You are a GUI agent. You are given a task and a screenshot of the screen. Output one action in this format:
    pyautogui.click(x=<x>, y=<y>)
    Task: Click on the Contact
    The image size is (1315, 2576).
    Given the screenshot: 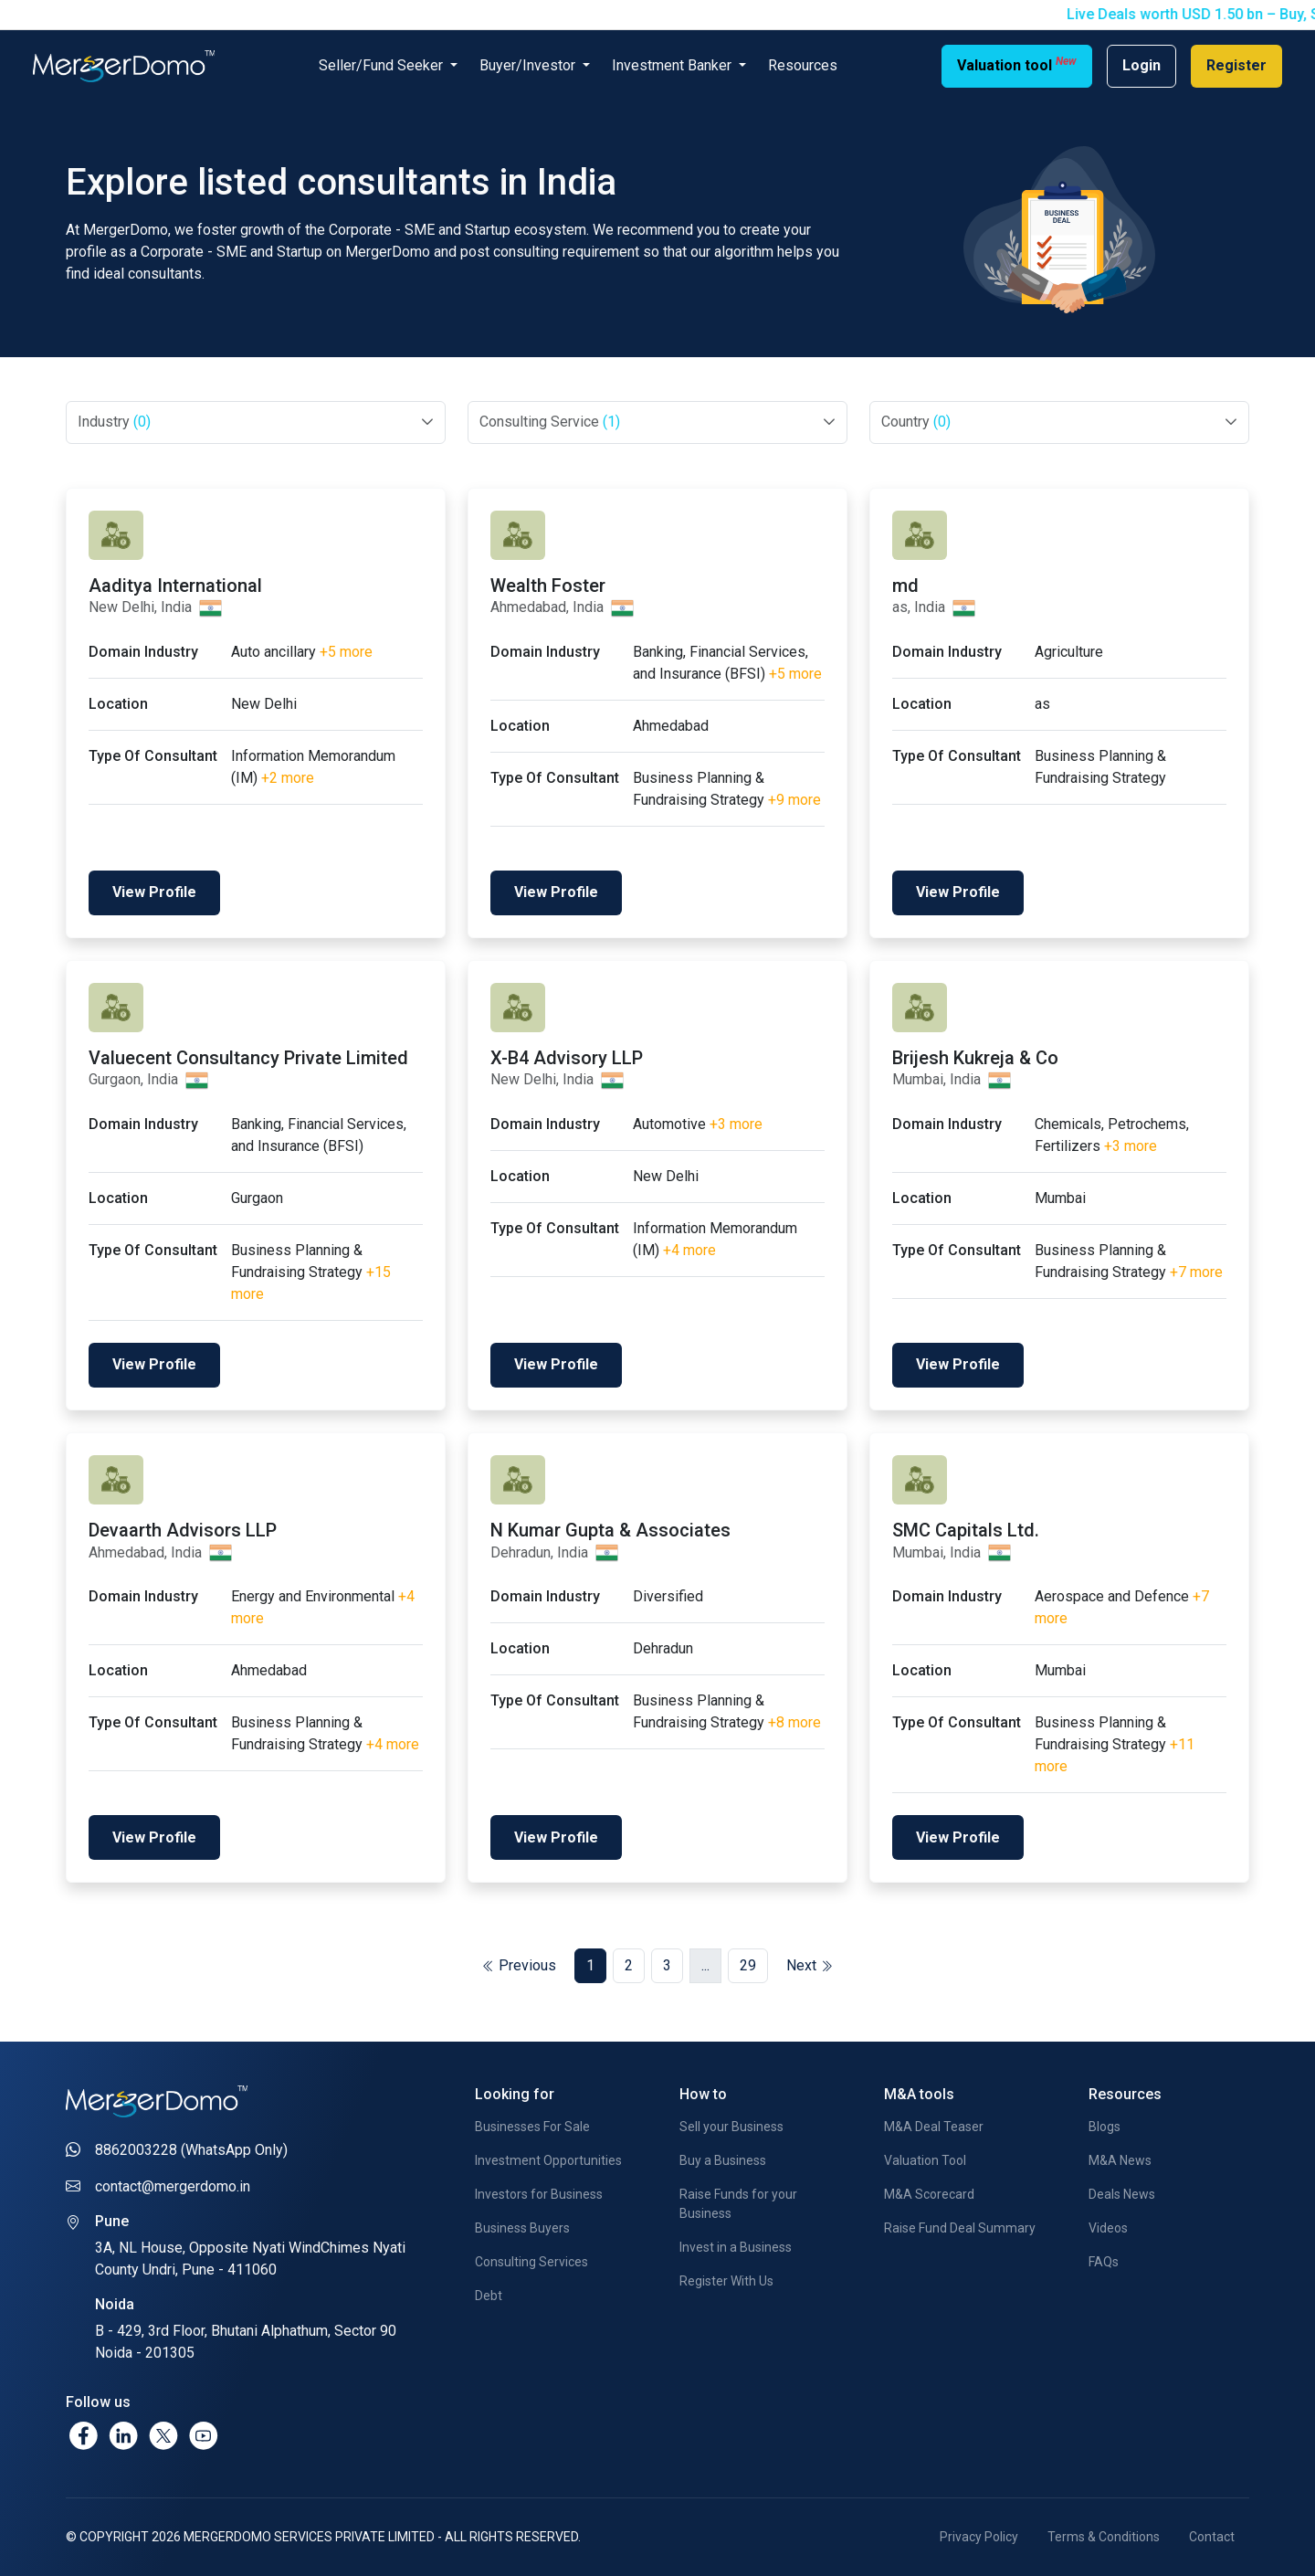 What is the action you would take?
    pyautogui.click(x=1212, y=2536)
    